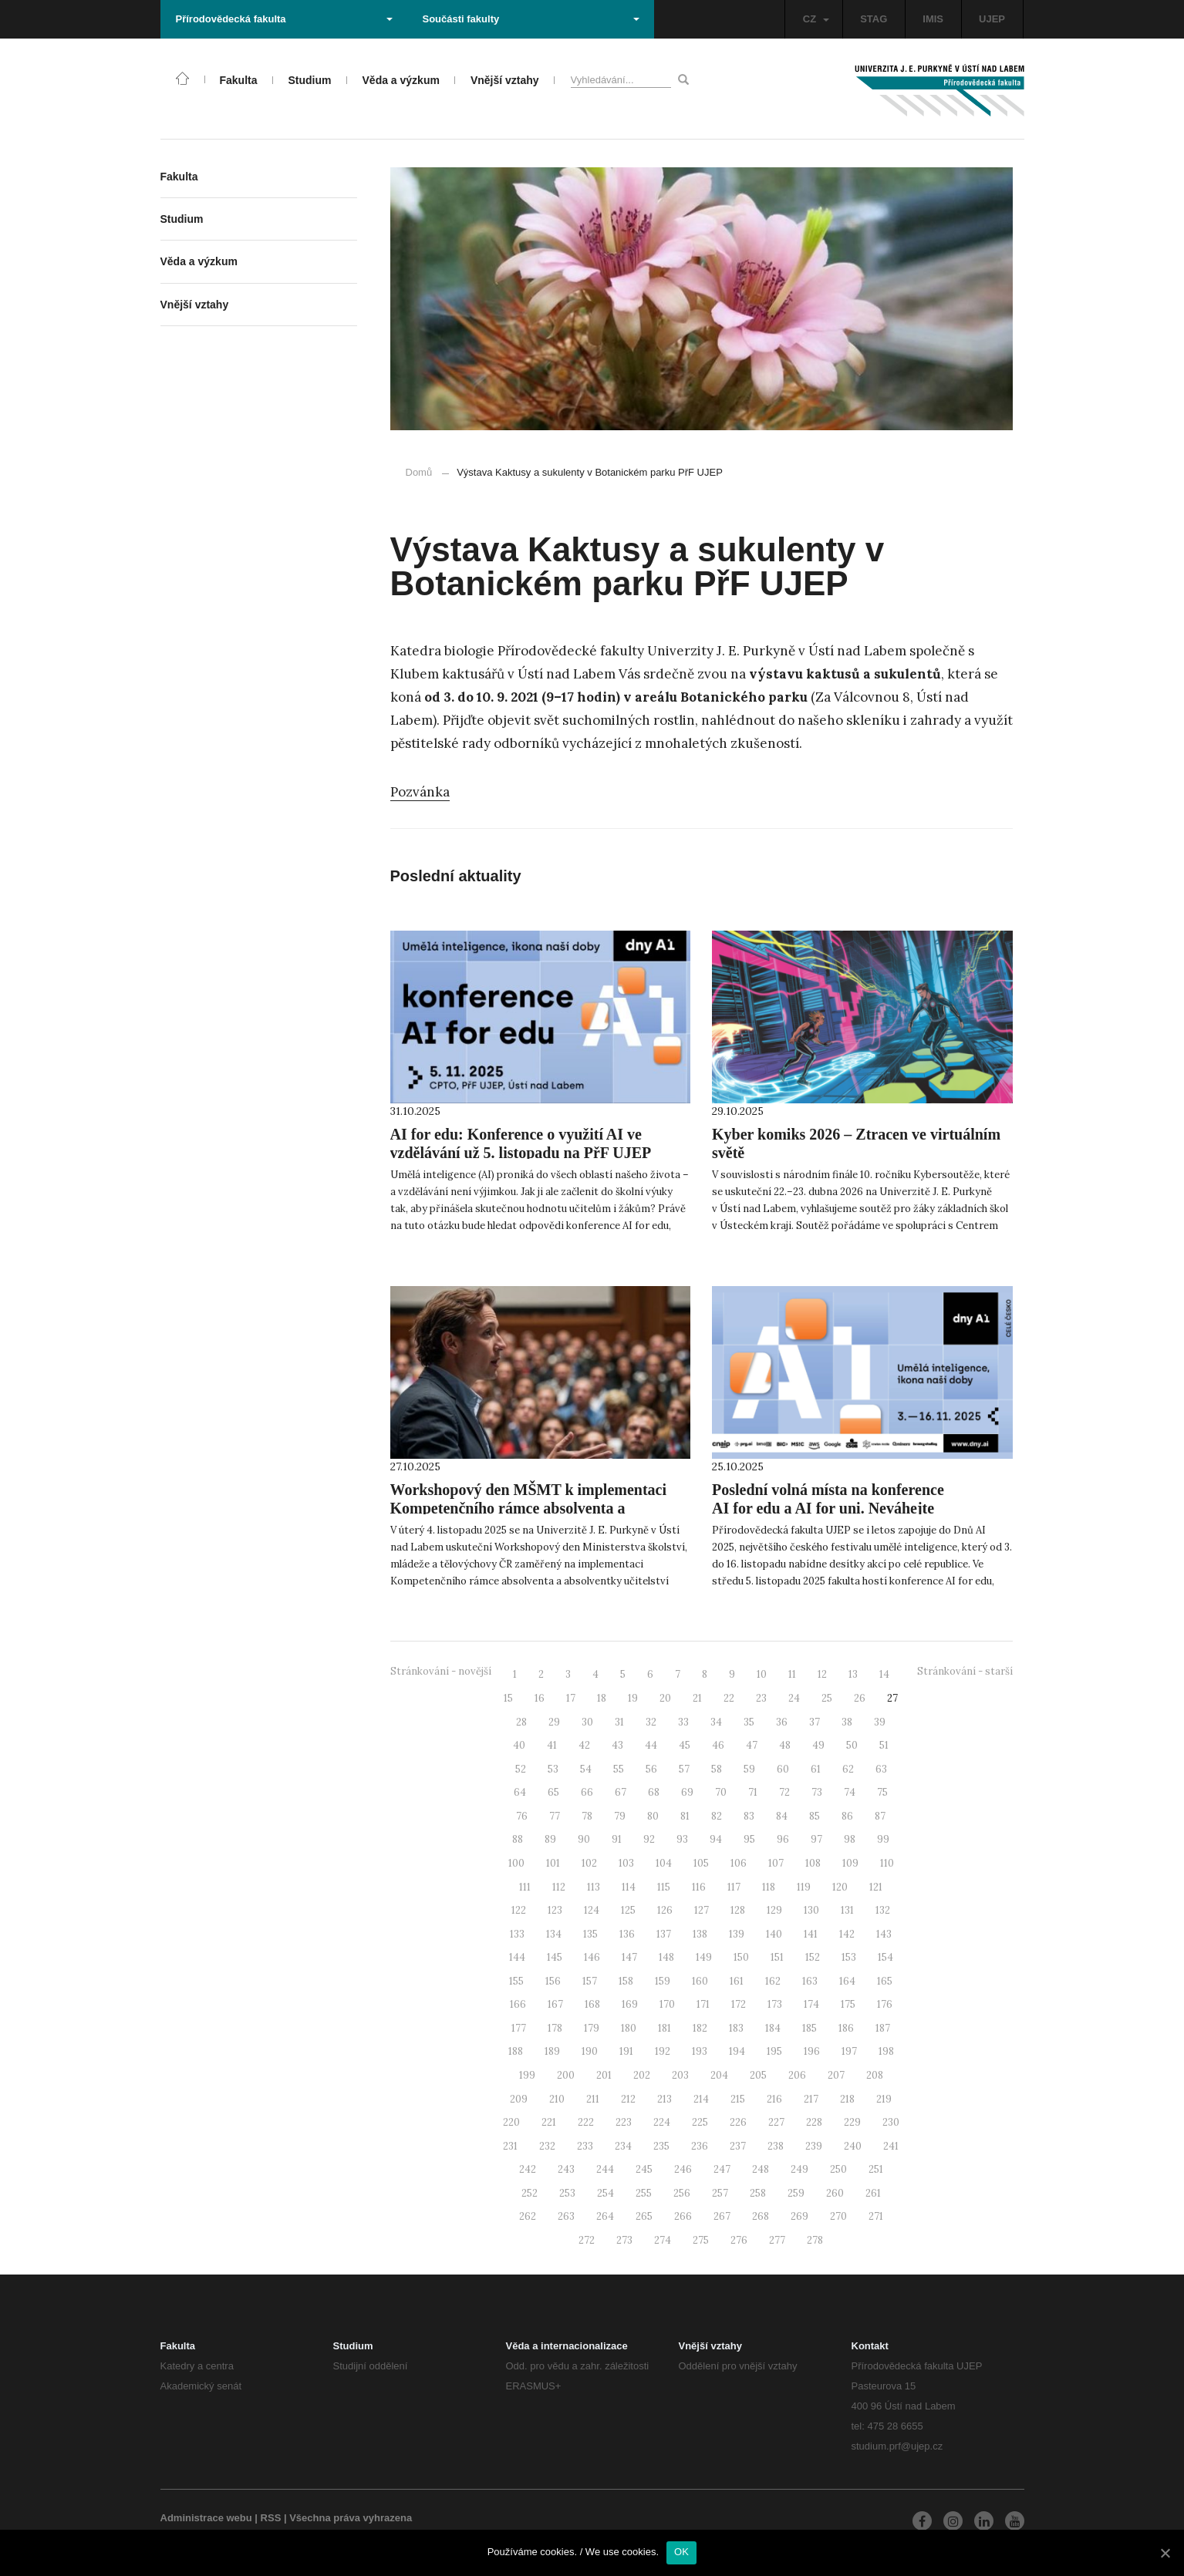 The image size is (1184, 2576). What do you see at coordinates (682, 1839) in the screenshot?
I see `93` at bounding box center [682, 1839].